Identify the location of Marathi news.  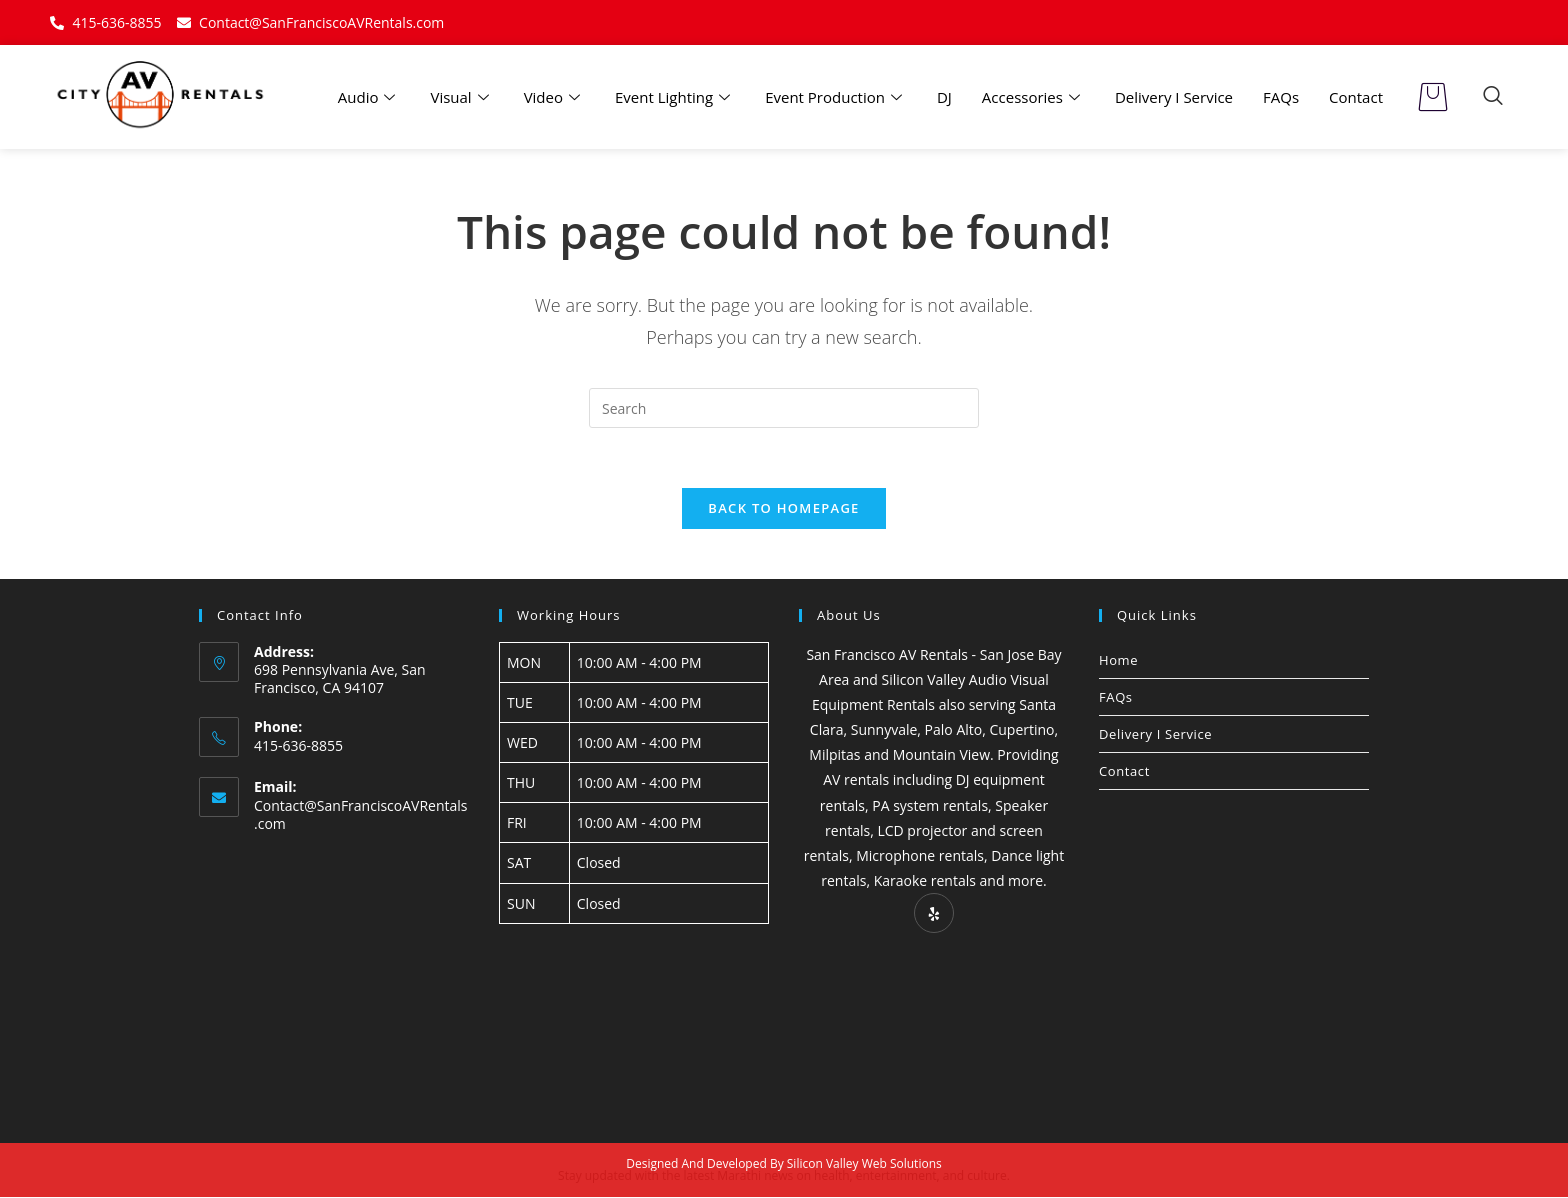
(755, 1176).